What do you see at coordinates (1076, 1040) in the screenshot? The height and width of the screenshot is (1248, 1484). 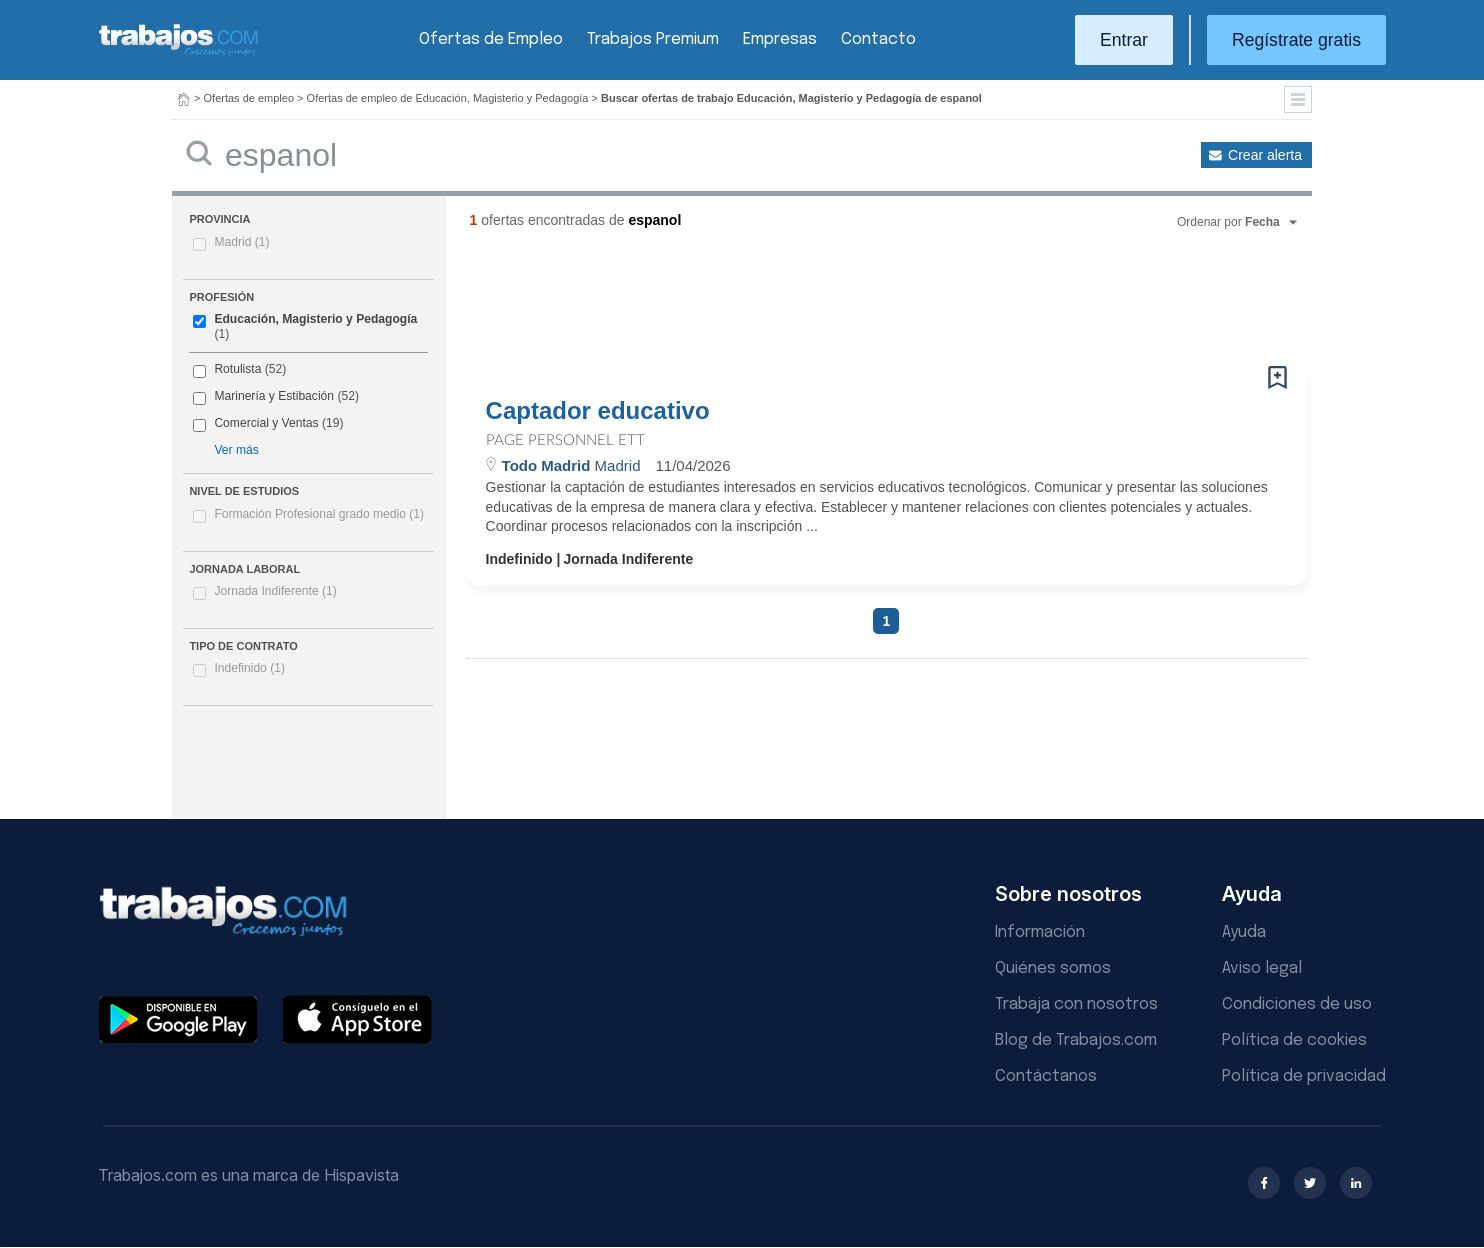 I see `Blog de Trabajos.com` at bounding box center [1076, 1040].